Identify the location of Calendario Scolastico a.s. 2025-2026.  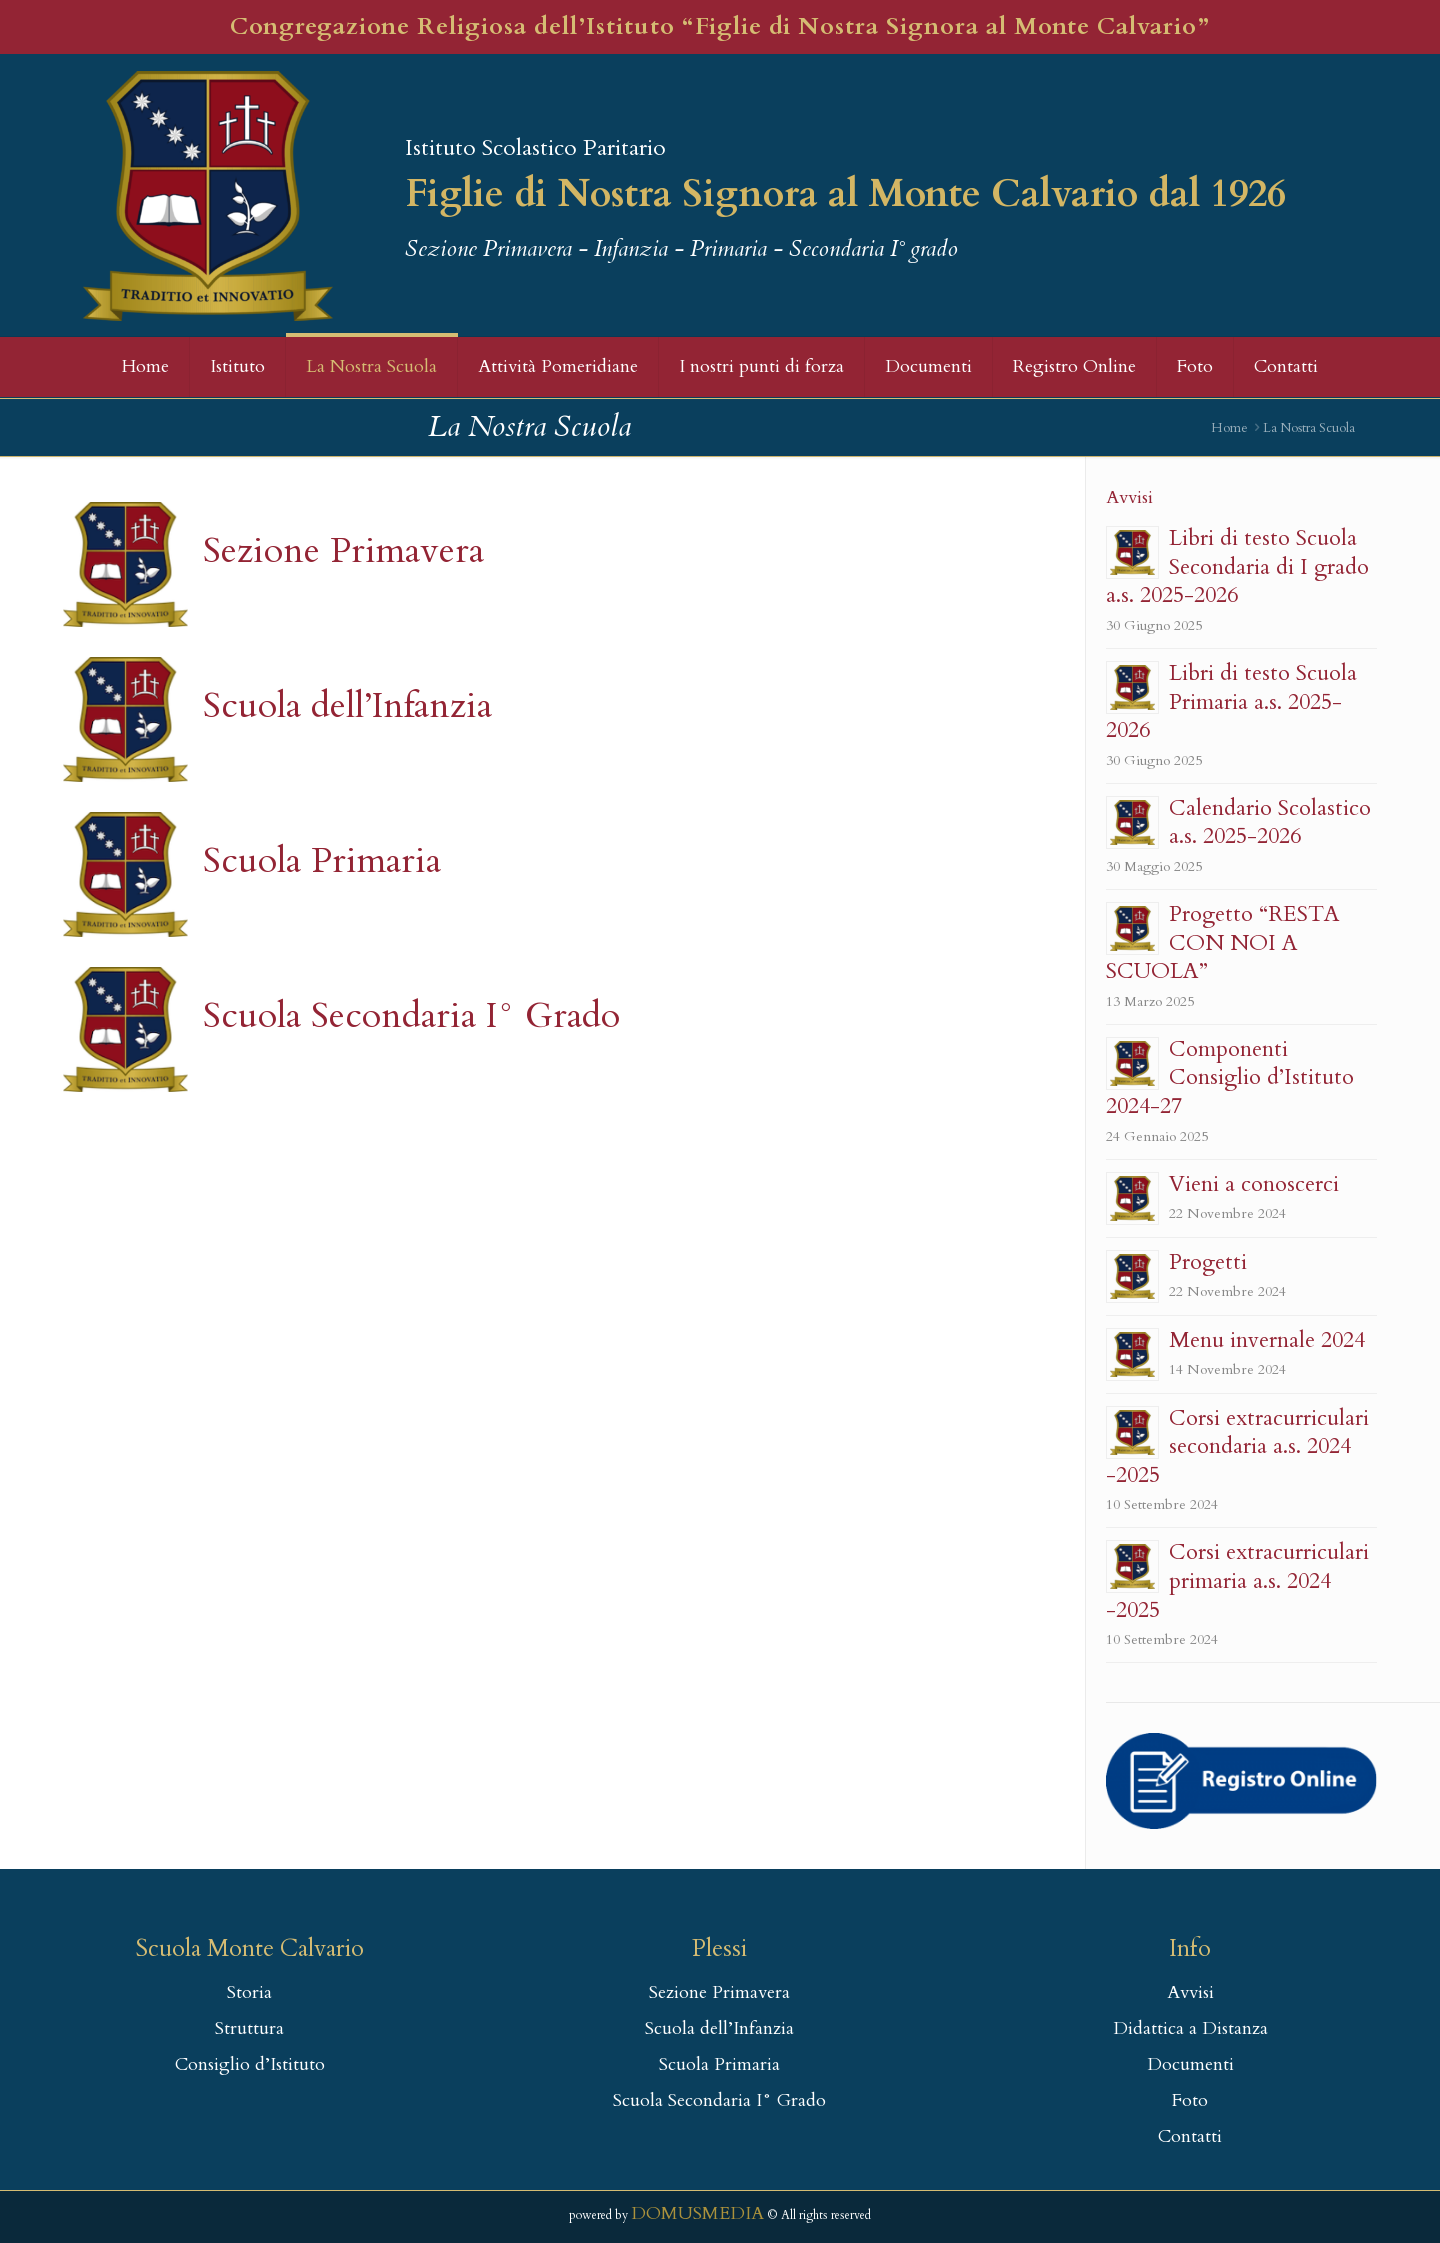
(1270, 822).